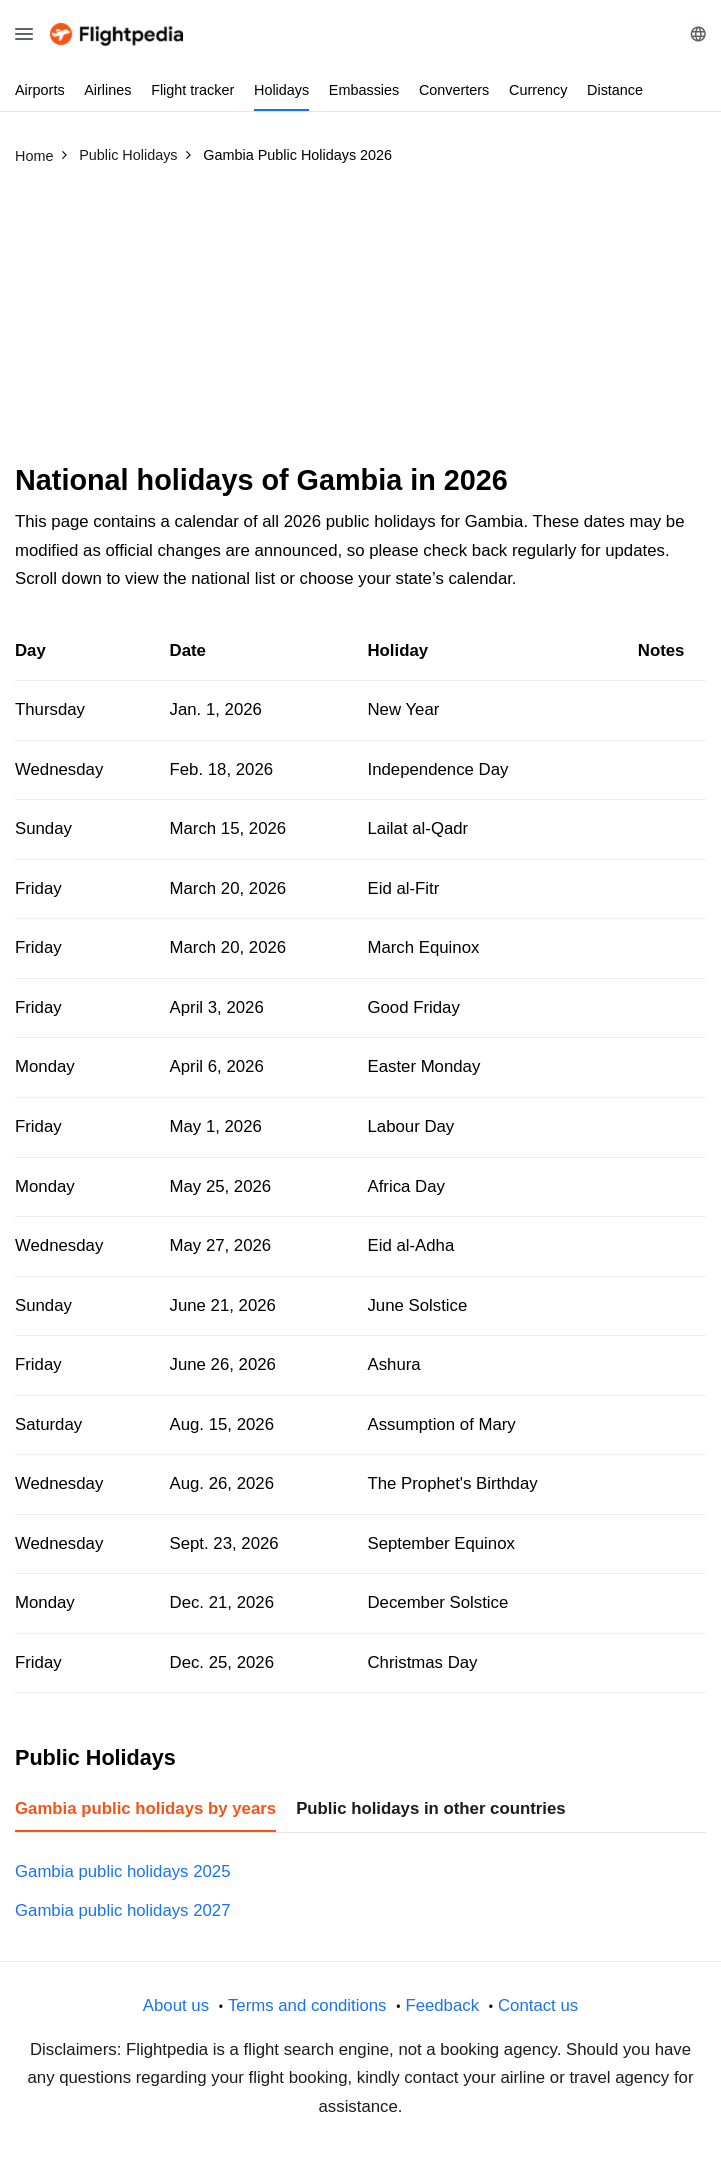 The image size is (721, 2161). What do you see at coordinates (176, 2005) in the screenshot?
I see `About us` at bounding box center [176, 2005].